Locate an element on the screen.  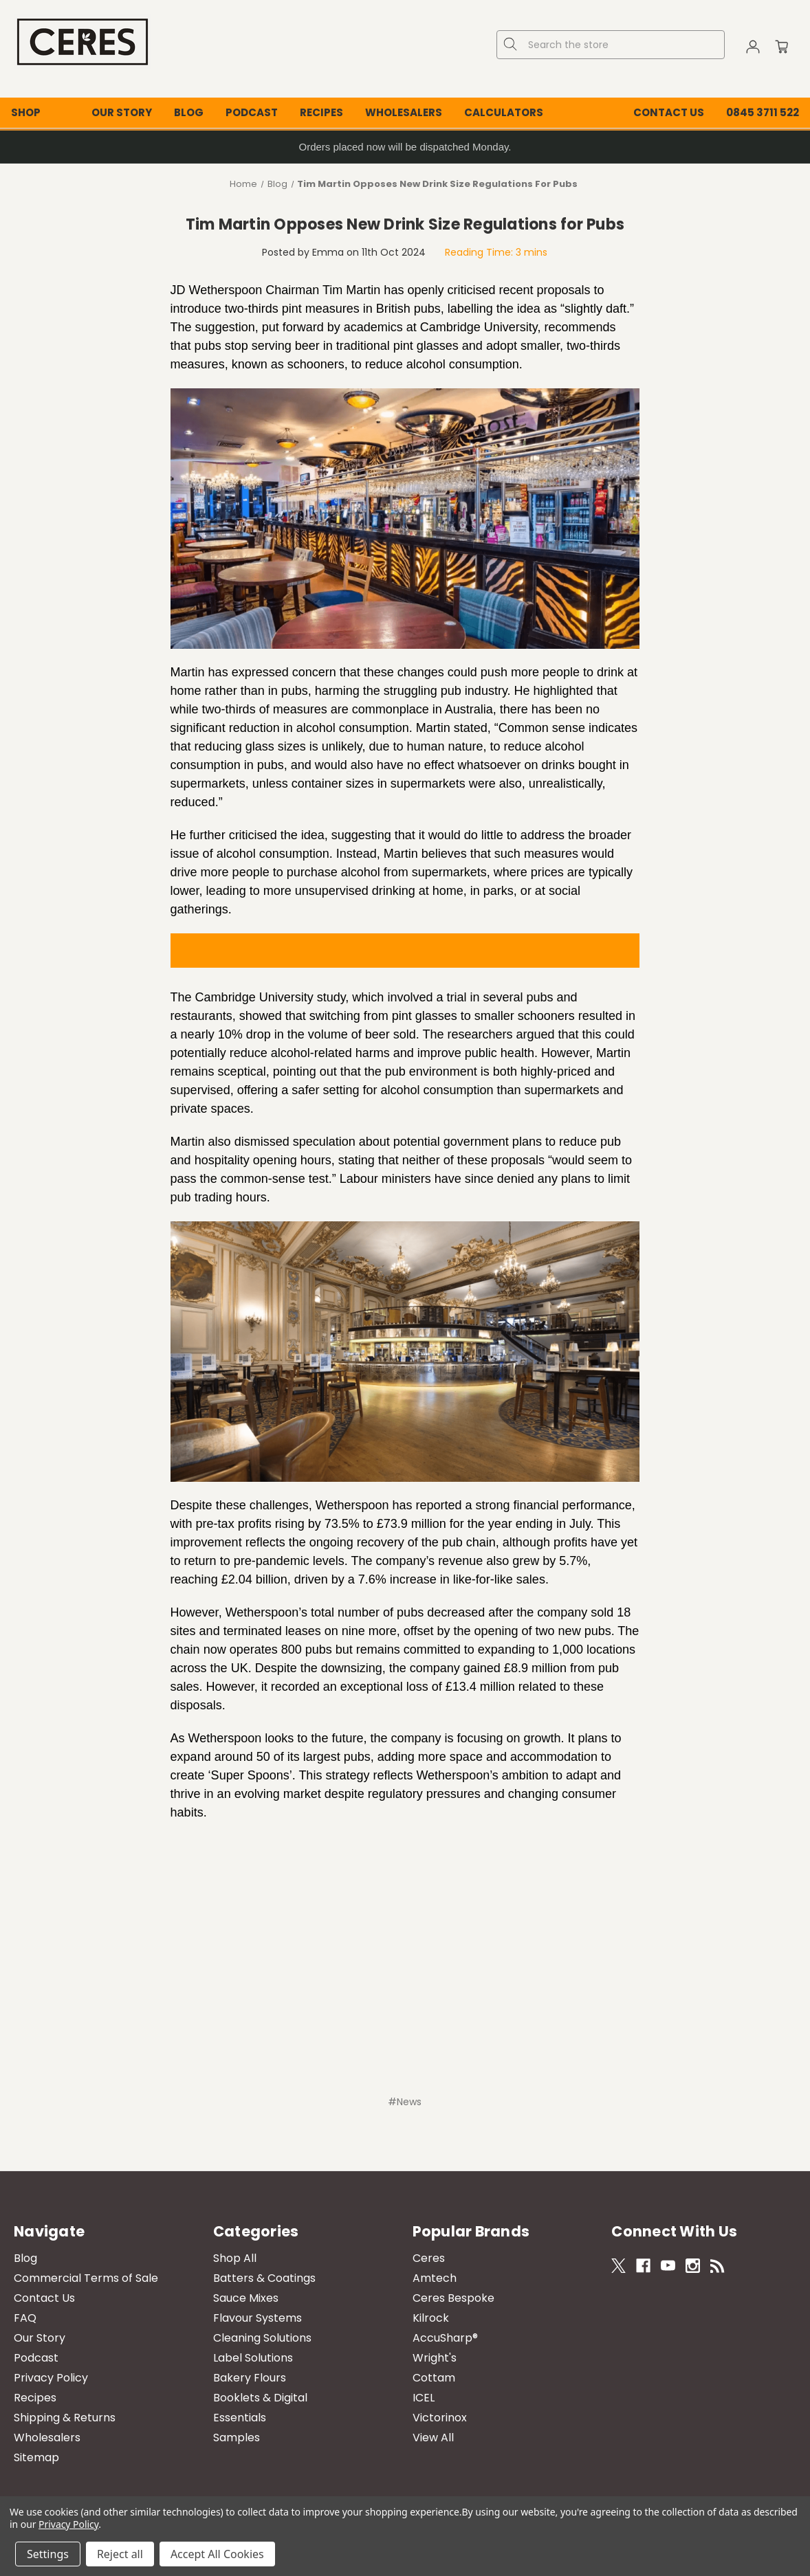
Calculators is located at coordinates (503, 112).